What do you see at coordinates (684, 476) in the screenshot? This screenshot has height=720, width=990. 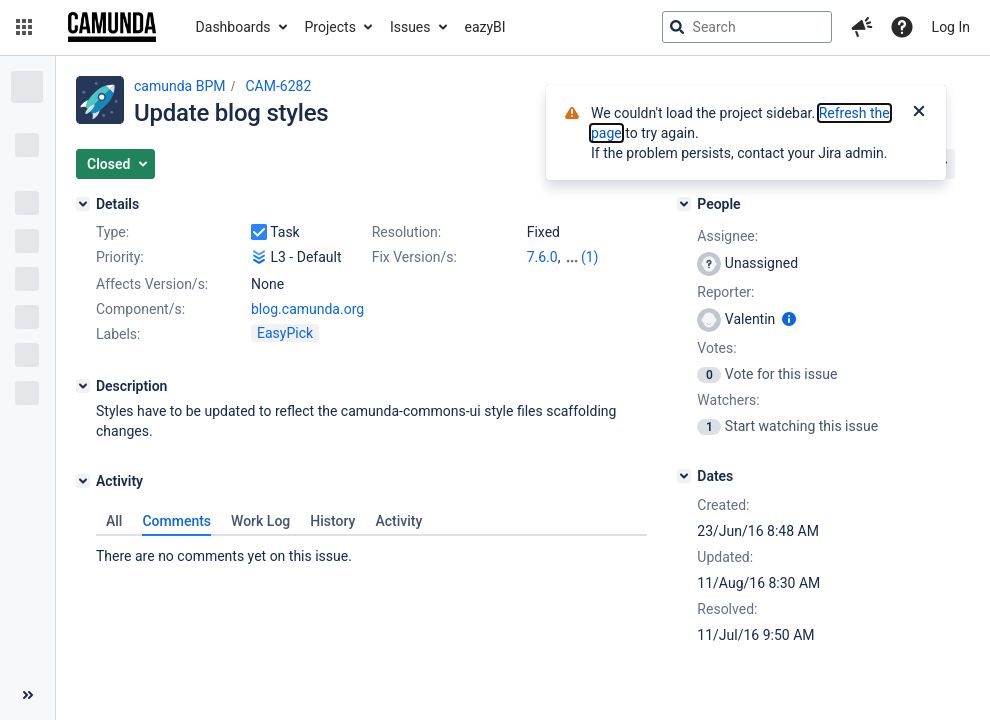 I see `[Dates]` at bounding box center [684, 476].